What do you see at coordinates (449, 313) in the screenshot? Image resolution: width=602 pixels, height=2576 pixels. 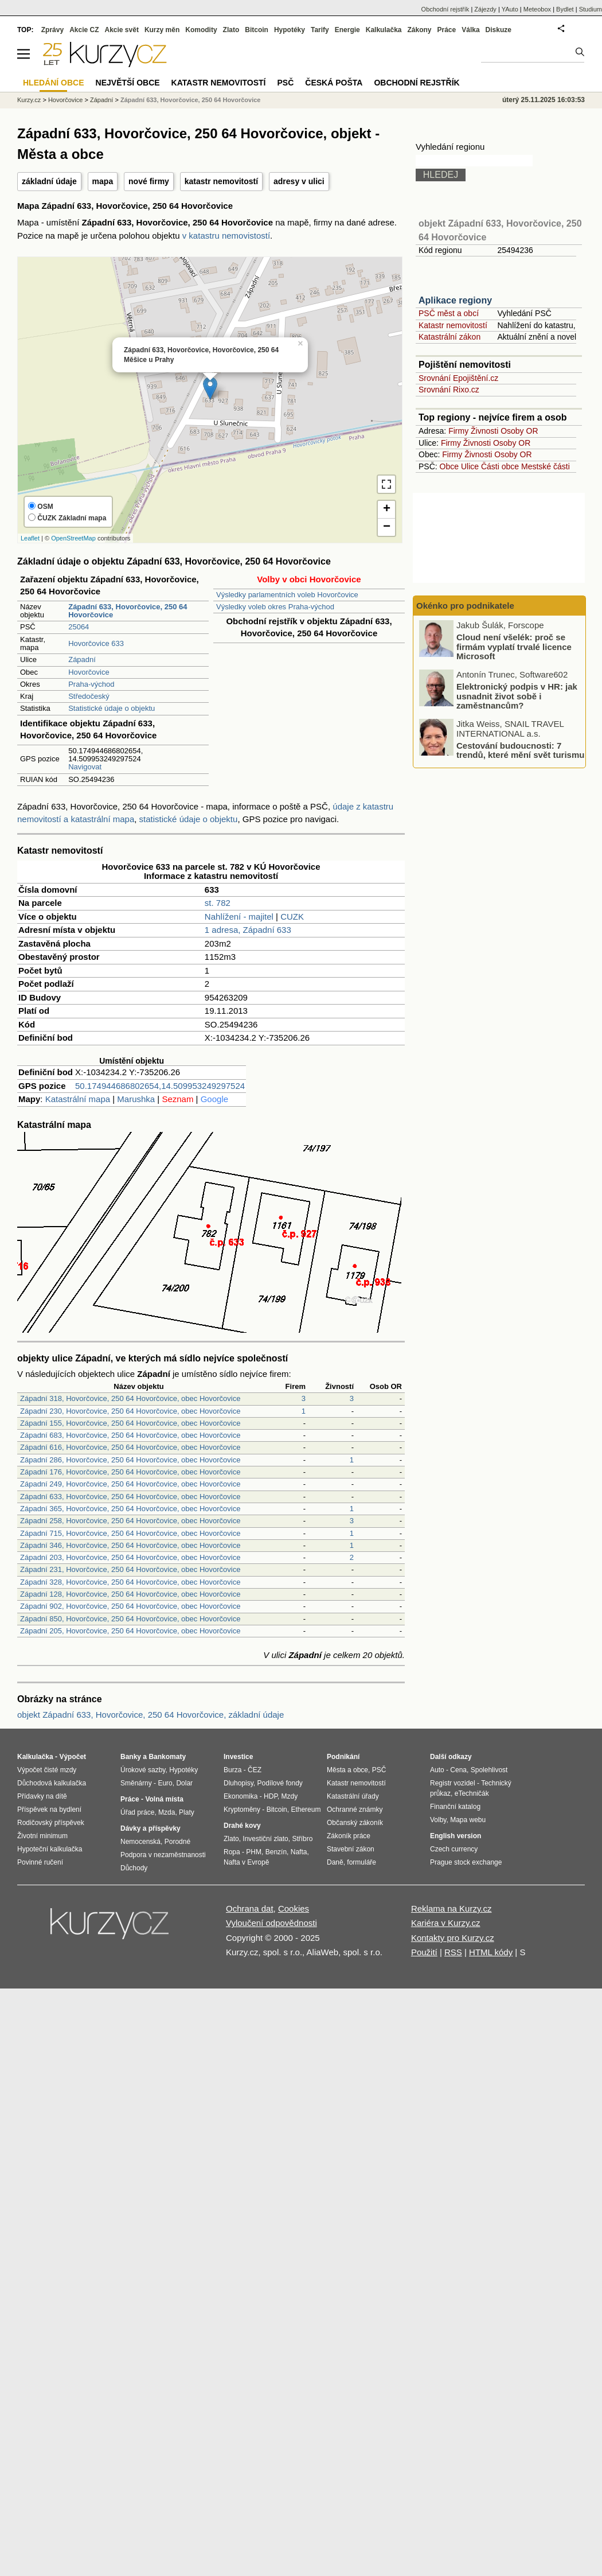 I see `PSČ měst a obcí` at bounding box center [449, 313].